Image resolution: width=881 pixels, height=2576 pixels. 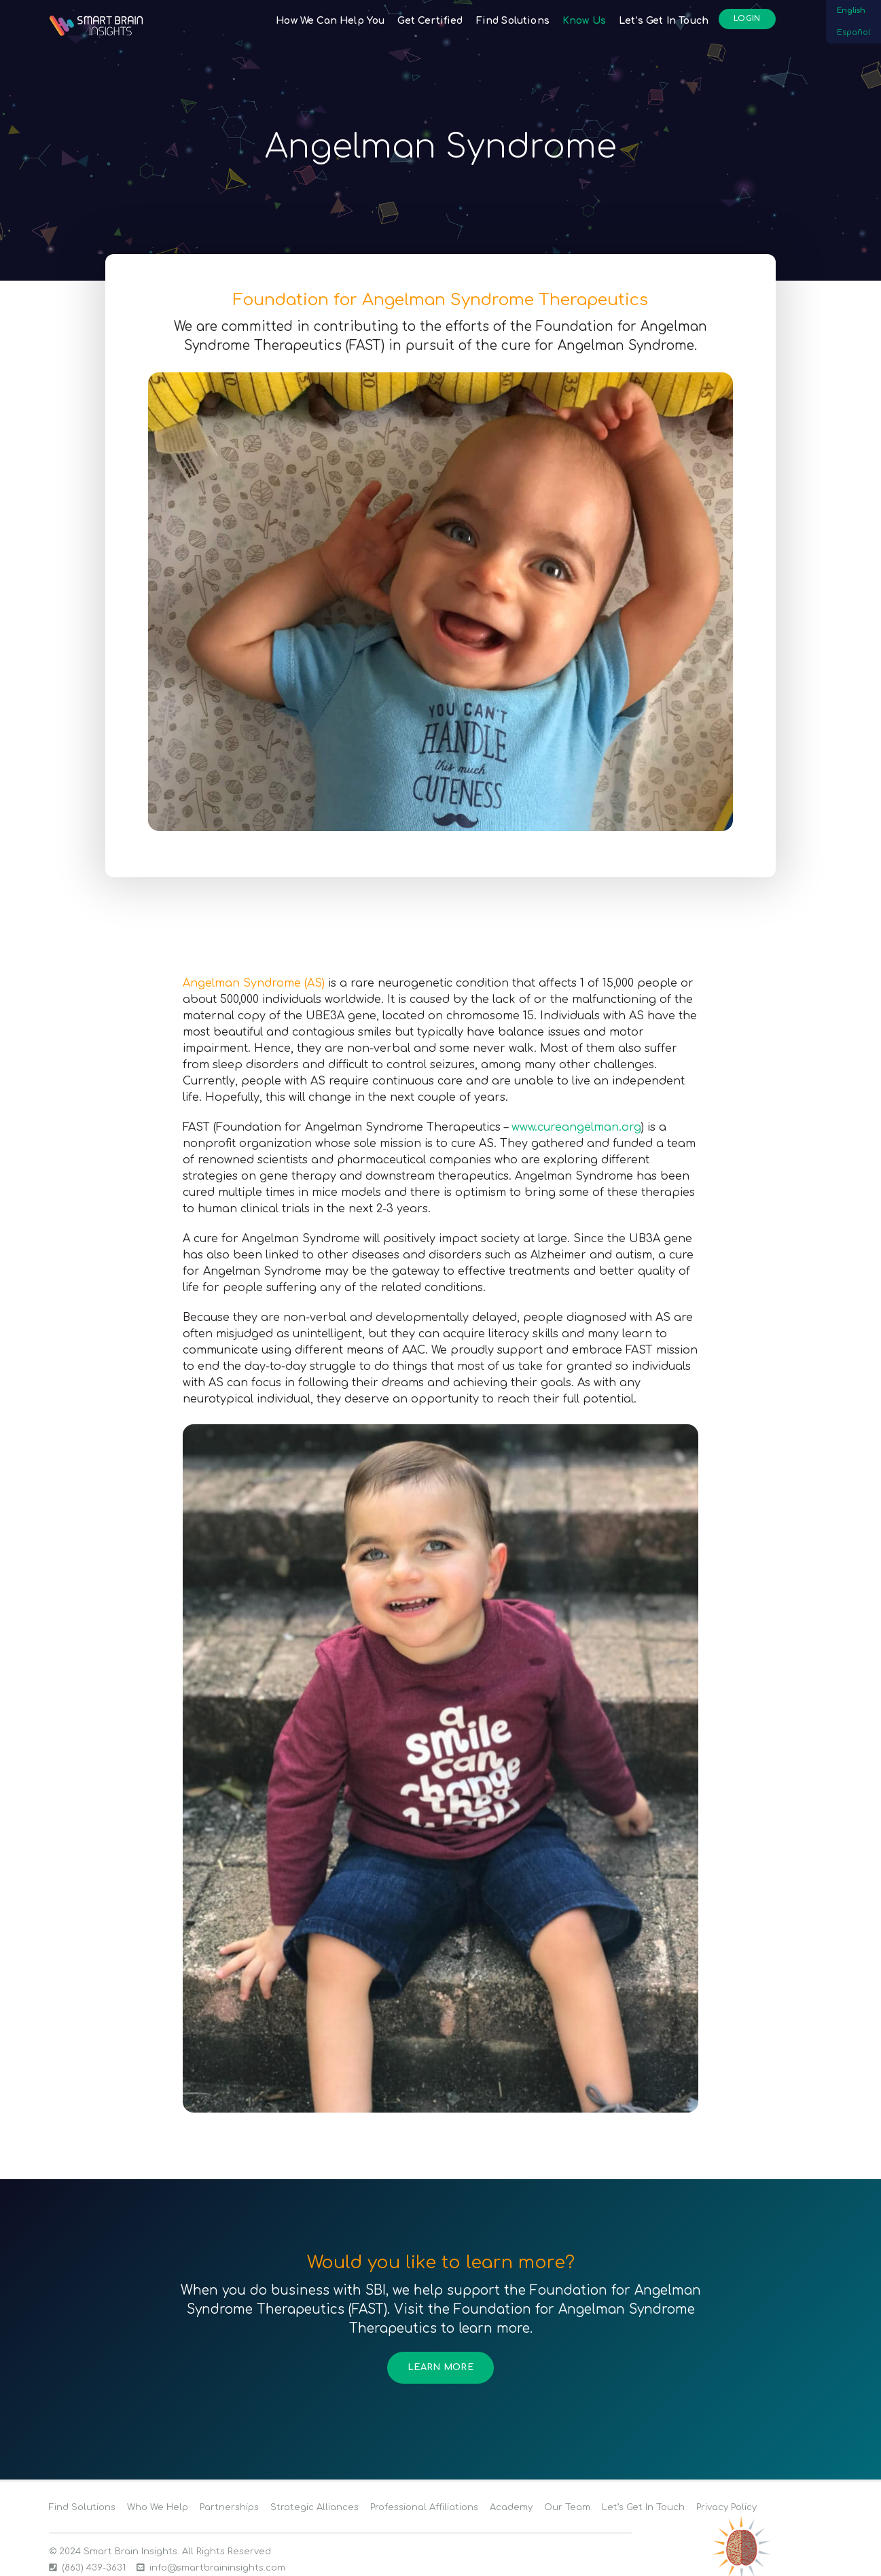 I want to click on Español, so click(x=853, y=32).